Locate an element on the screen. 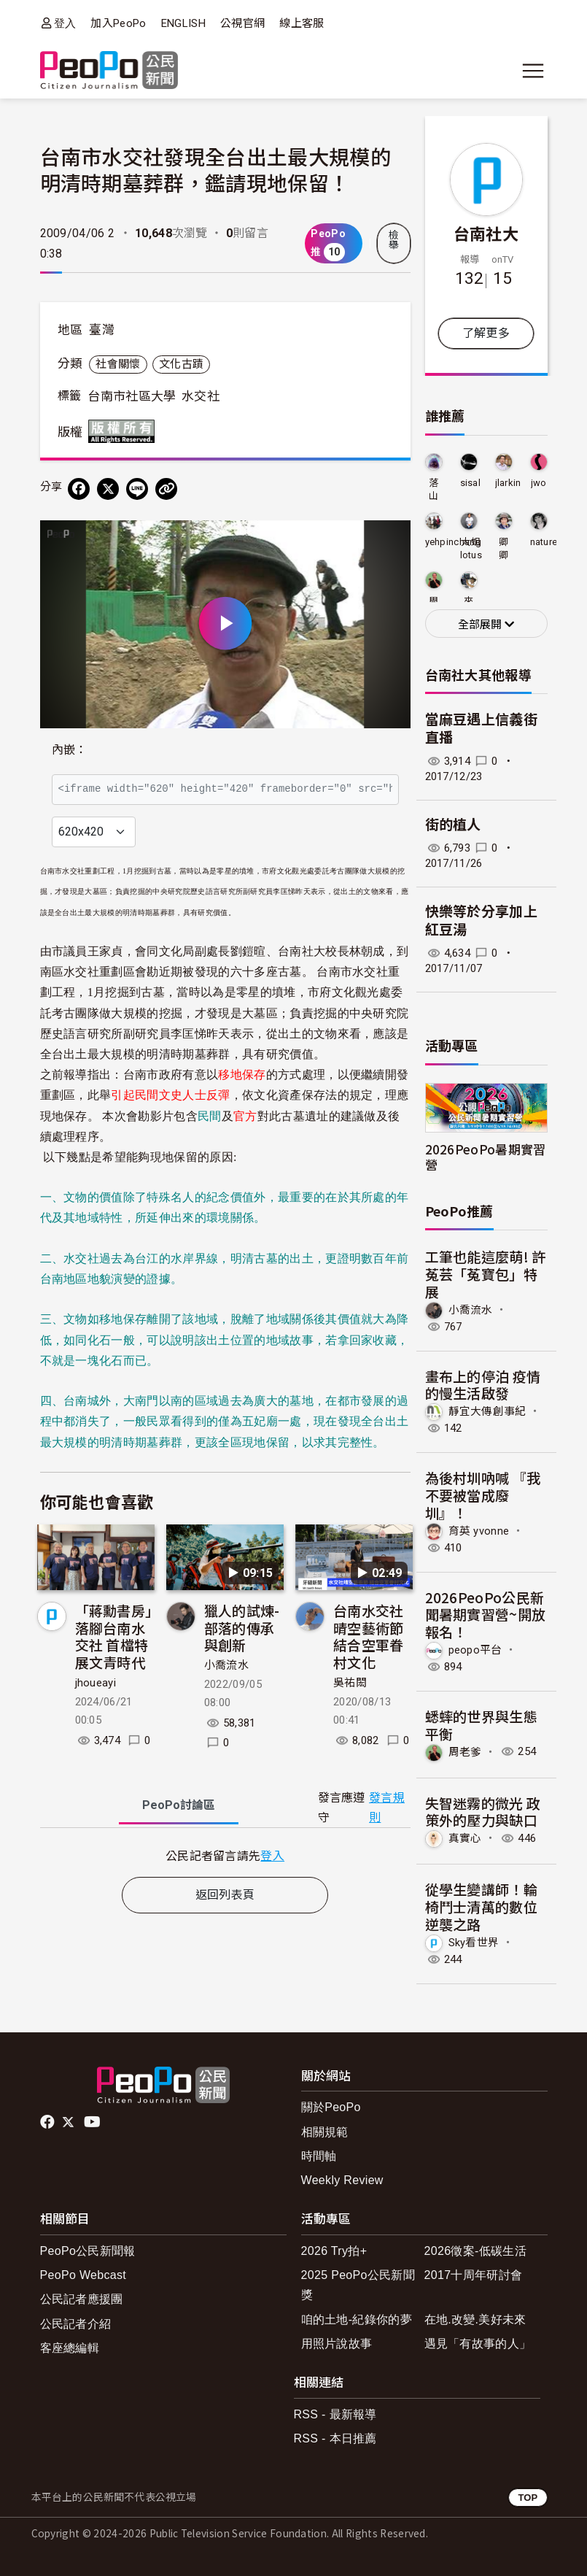  「蔣勳書房」落腳台南水交社 首檔特展文青時代 is located at coordinates (113, 1636).